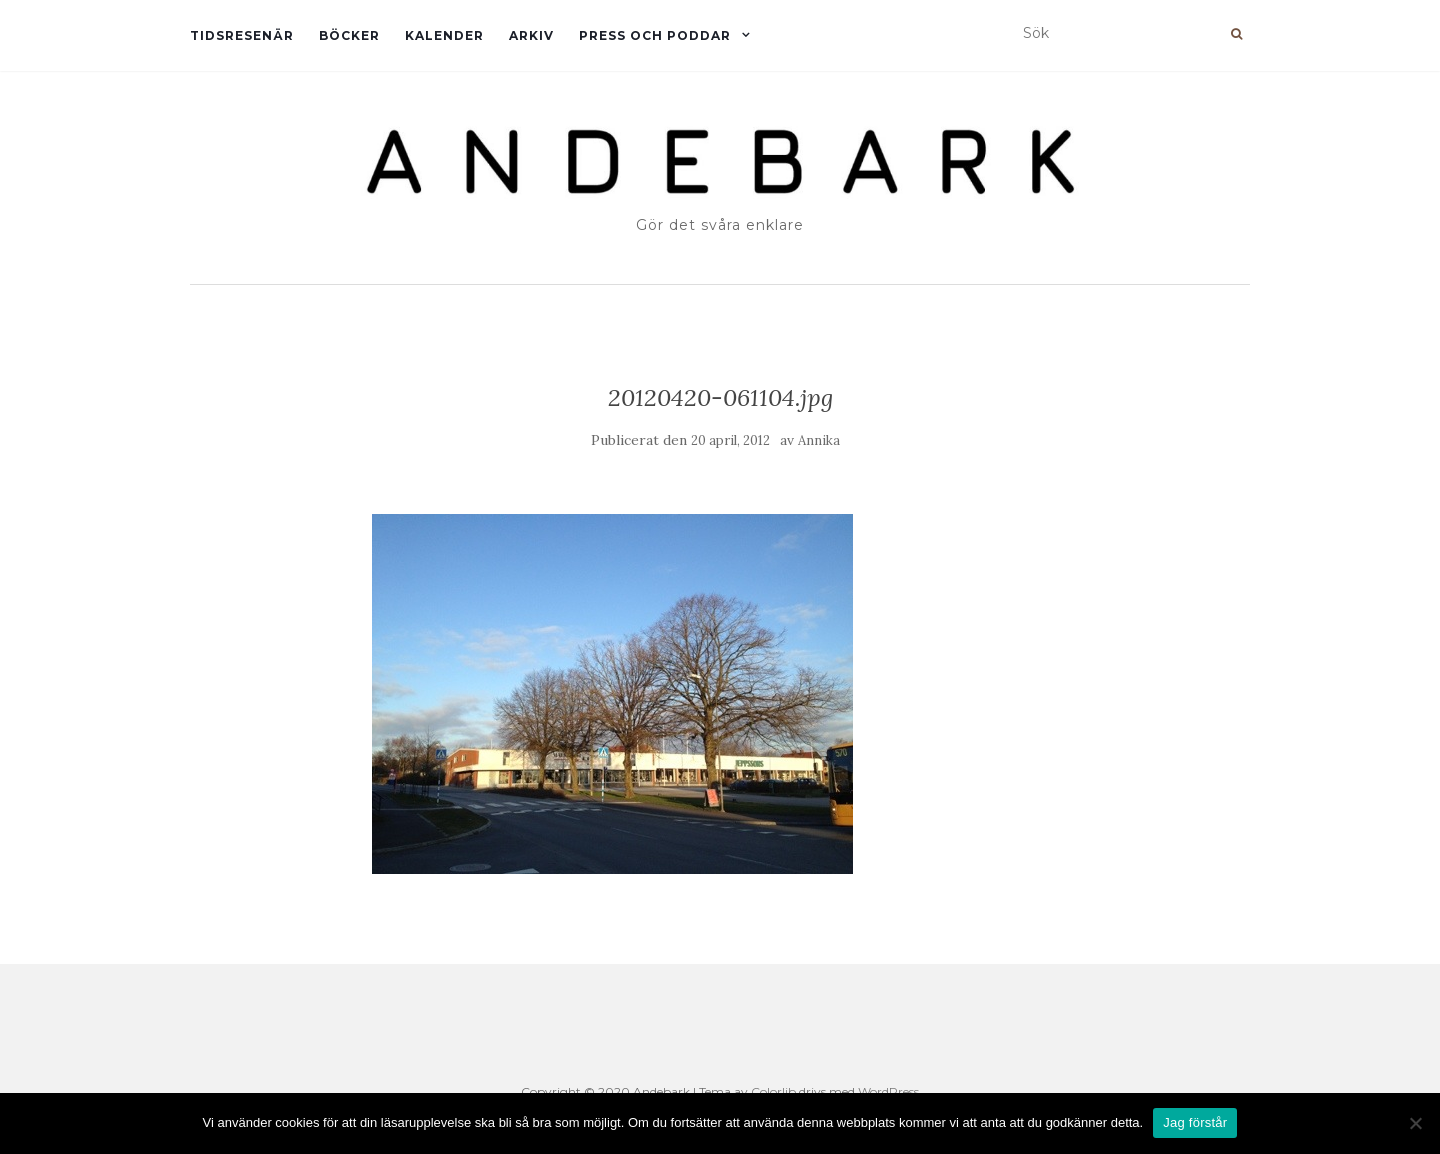  Describe the element at coordinates (1415, 1123) in the screenshot. I see `[Nej]` at that location.